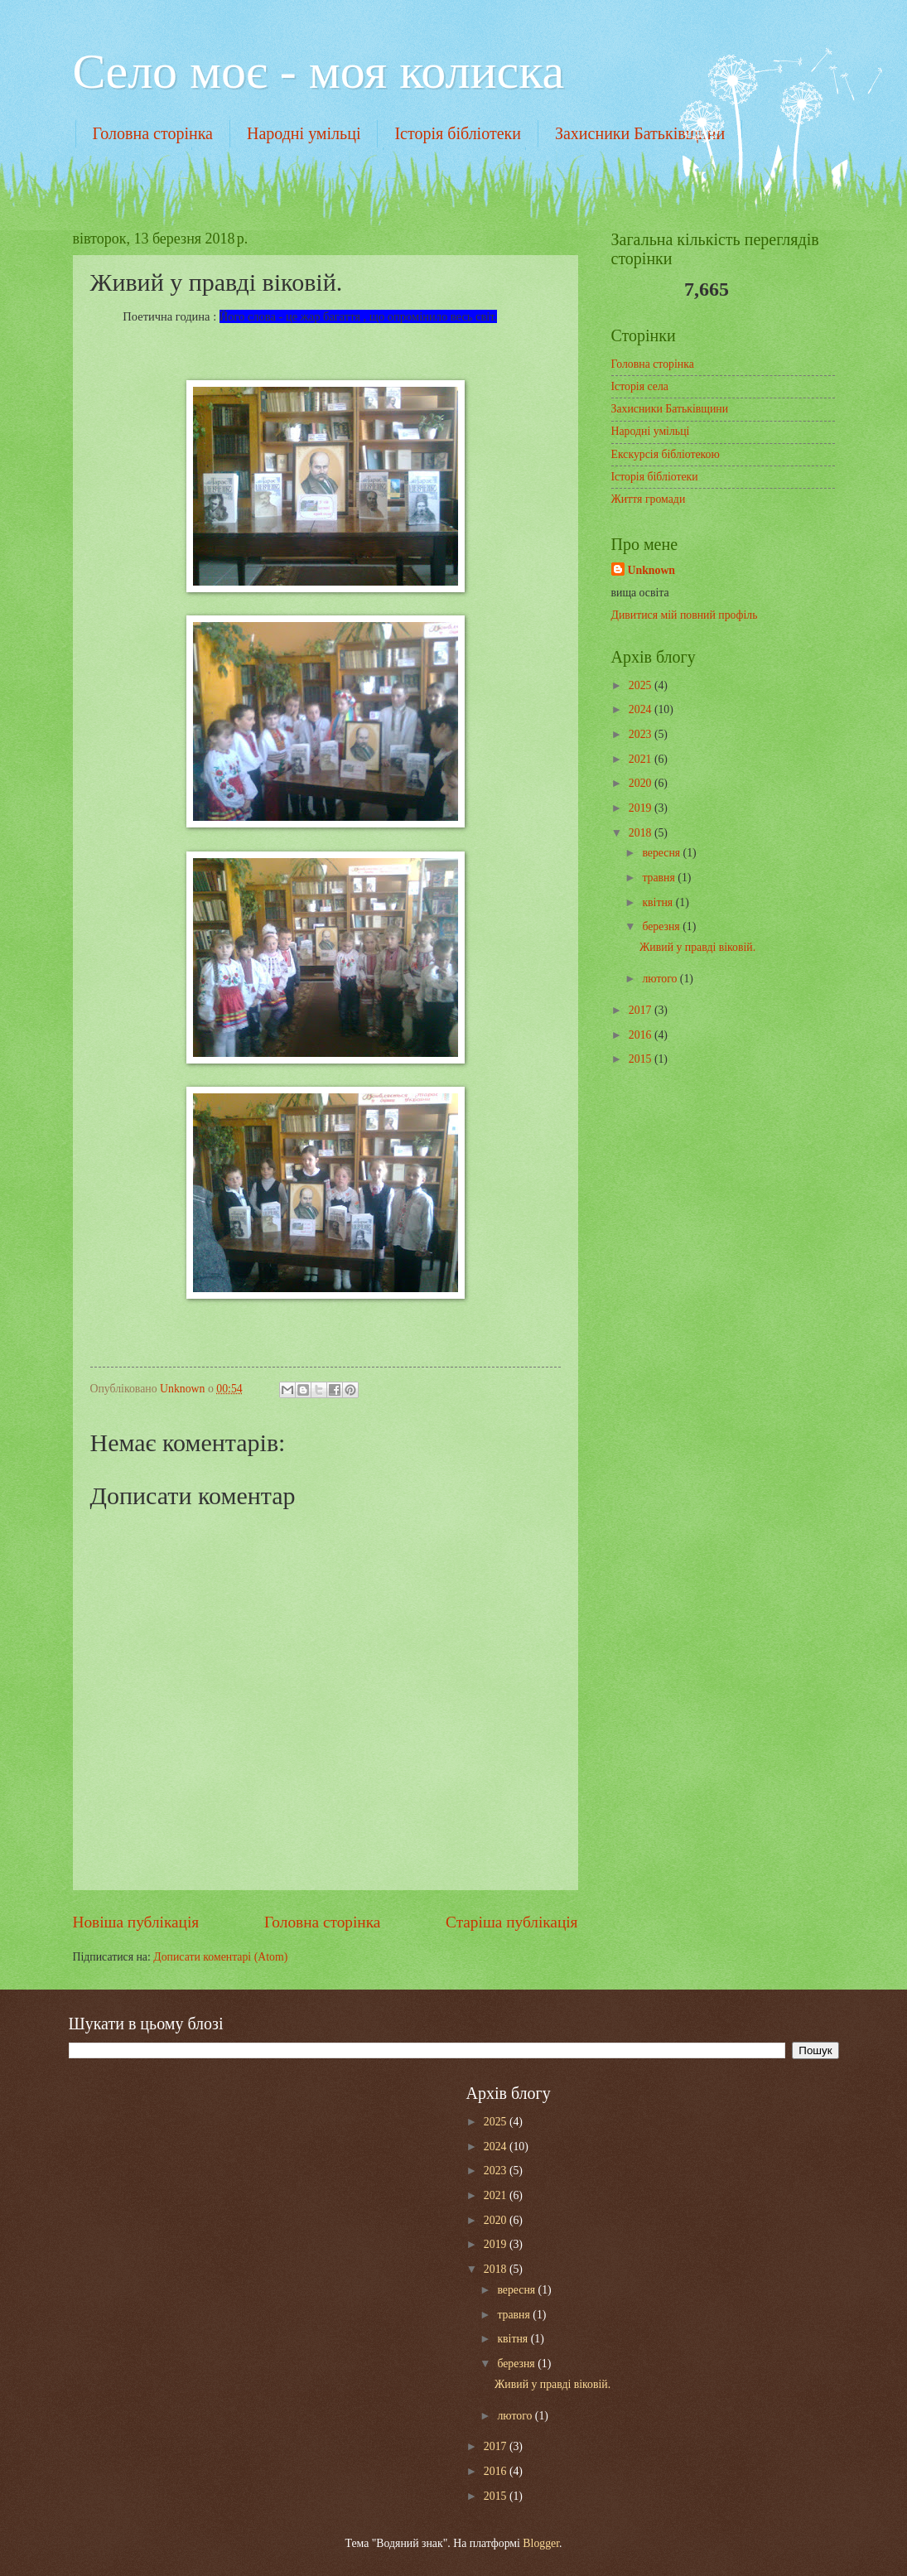 The image size is (907, 2576). Describe the element at coordinates (641, 709) in the screenshot. I see `2024` at that location.